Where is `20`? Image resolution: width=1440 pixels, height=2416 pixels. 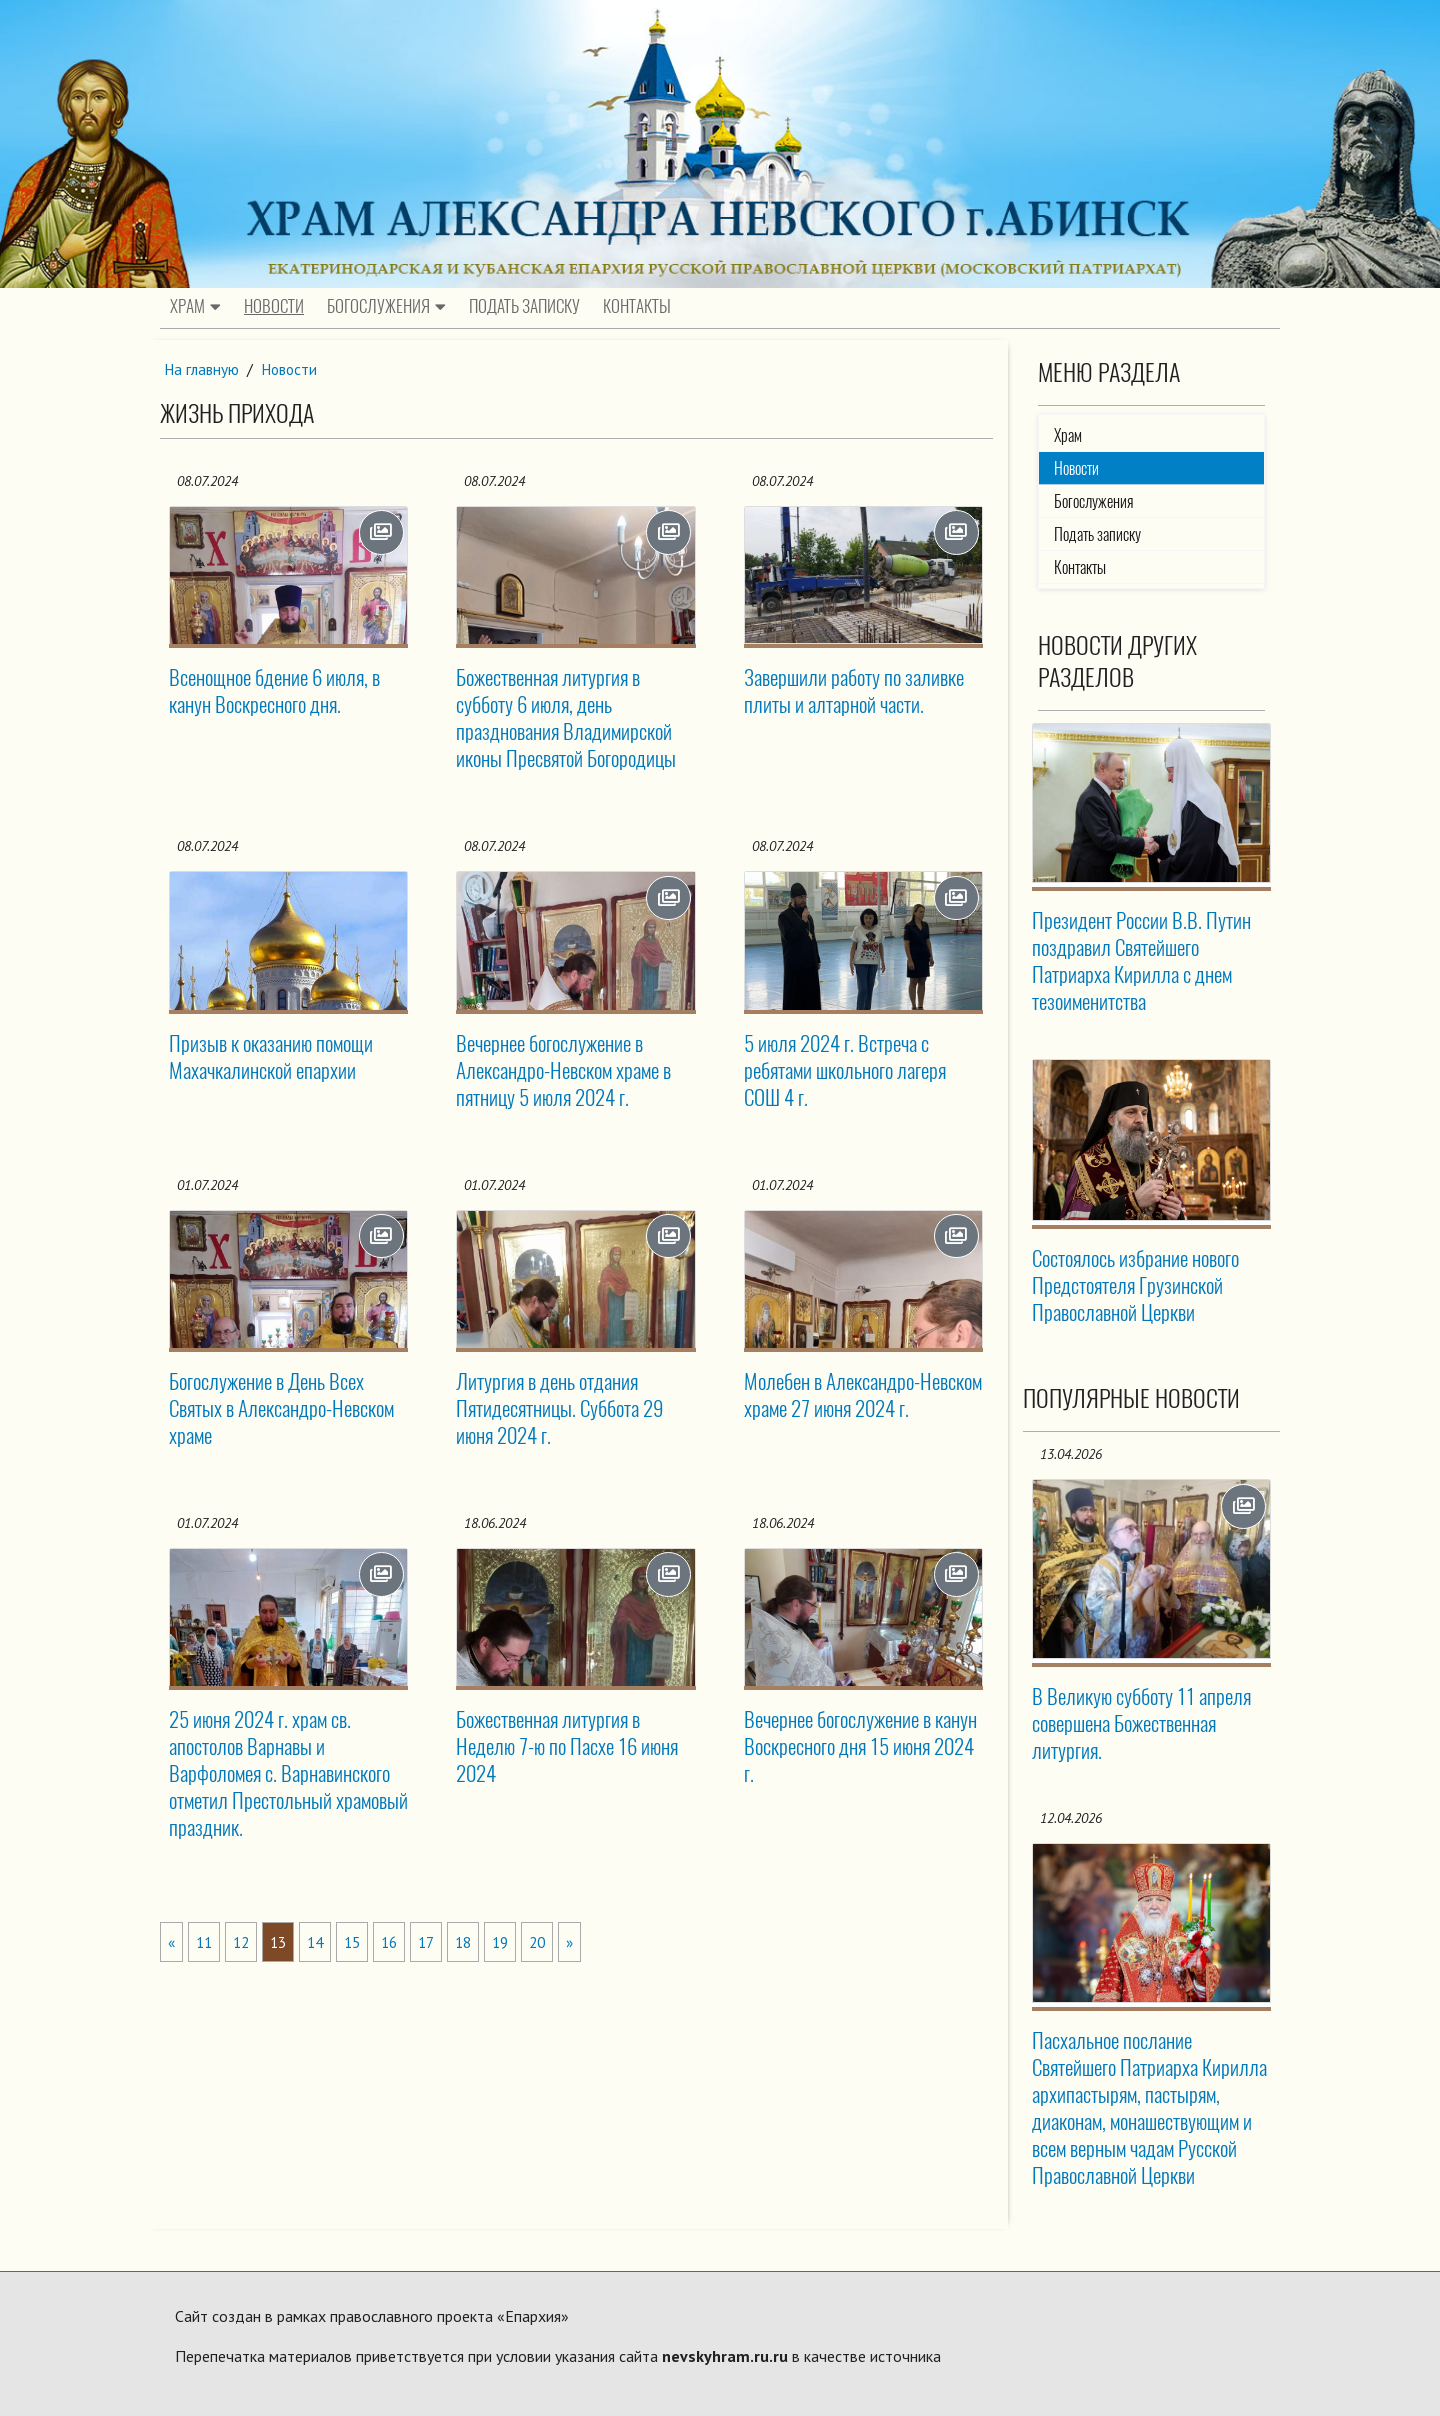
20 is located at coordinates (557, 1942).